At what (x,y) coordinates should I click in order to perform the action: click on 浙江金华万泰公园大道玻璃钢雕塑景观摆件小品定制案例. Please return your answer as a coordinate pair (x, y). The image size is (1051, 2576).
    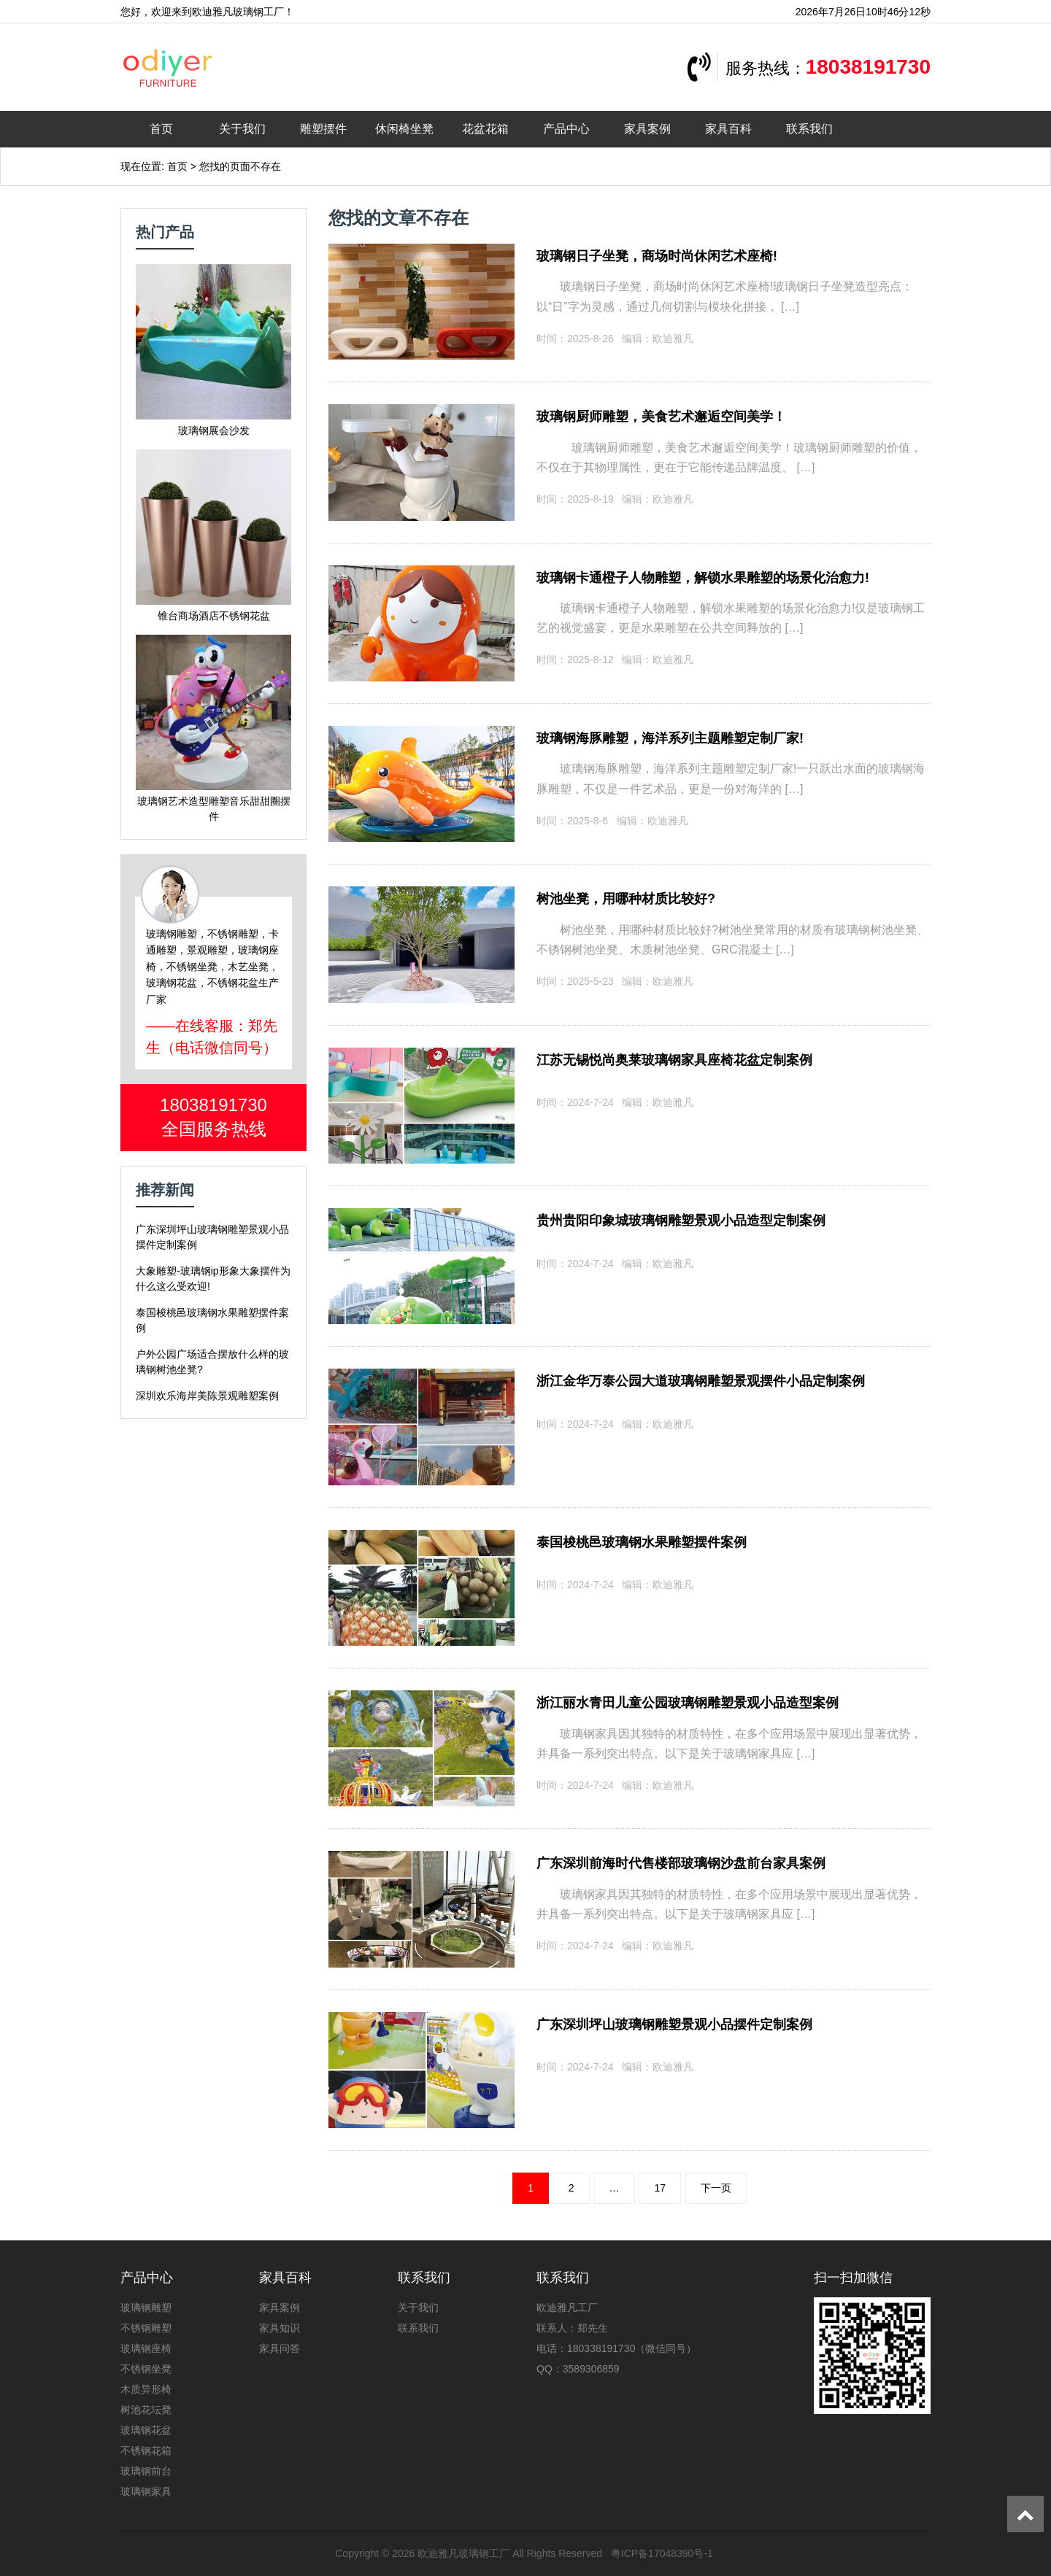
    Looking at the image, I should click on (700, 1381).